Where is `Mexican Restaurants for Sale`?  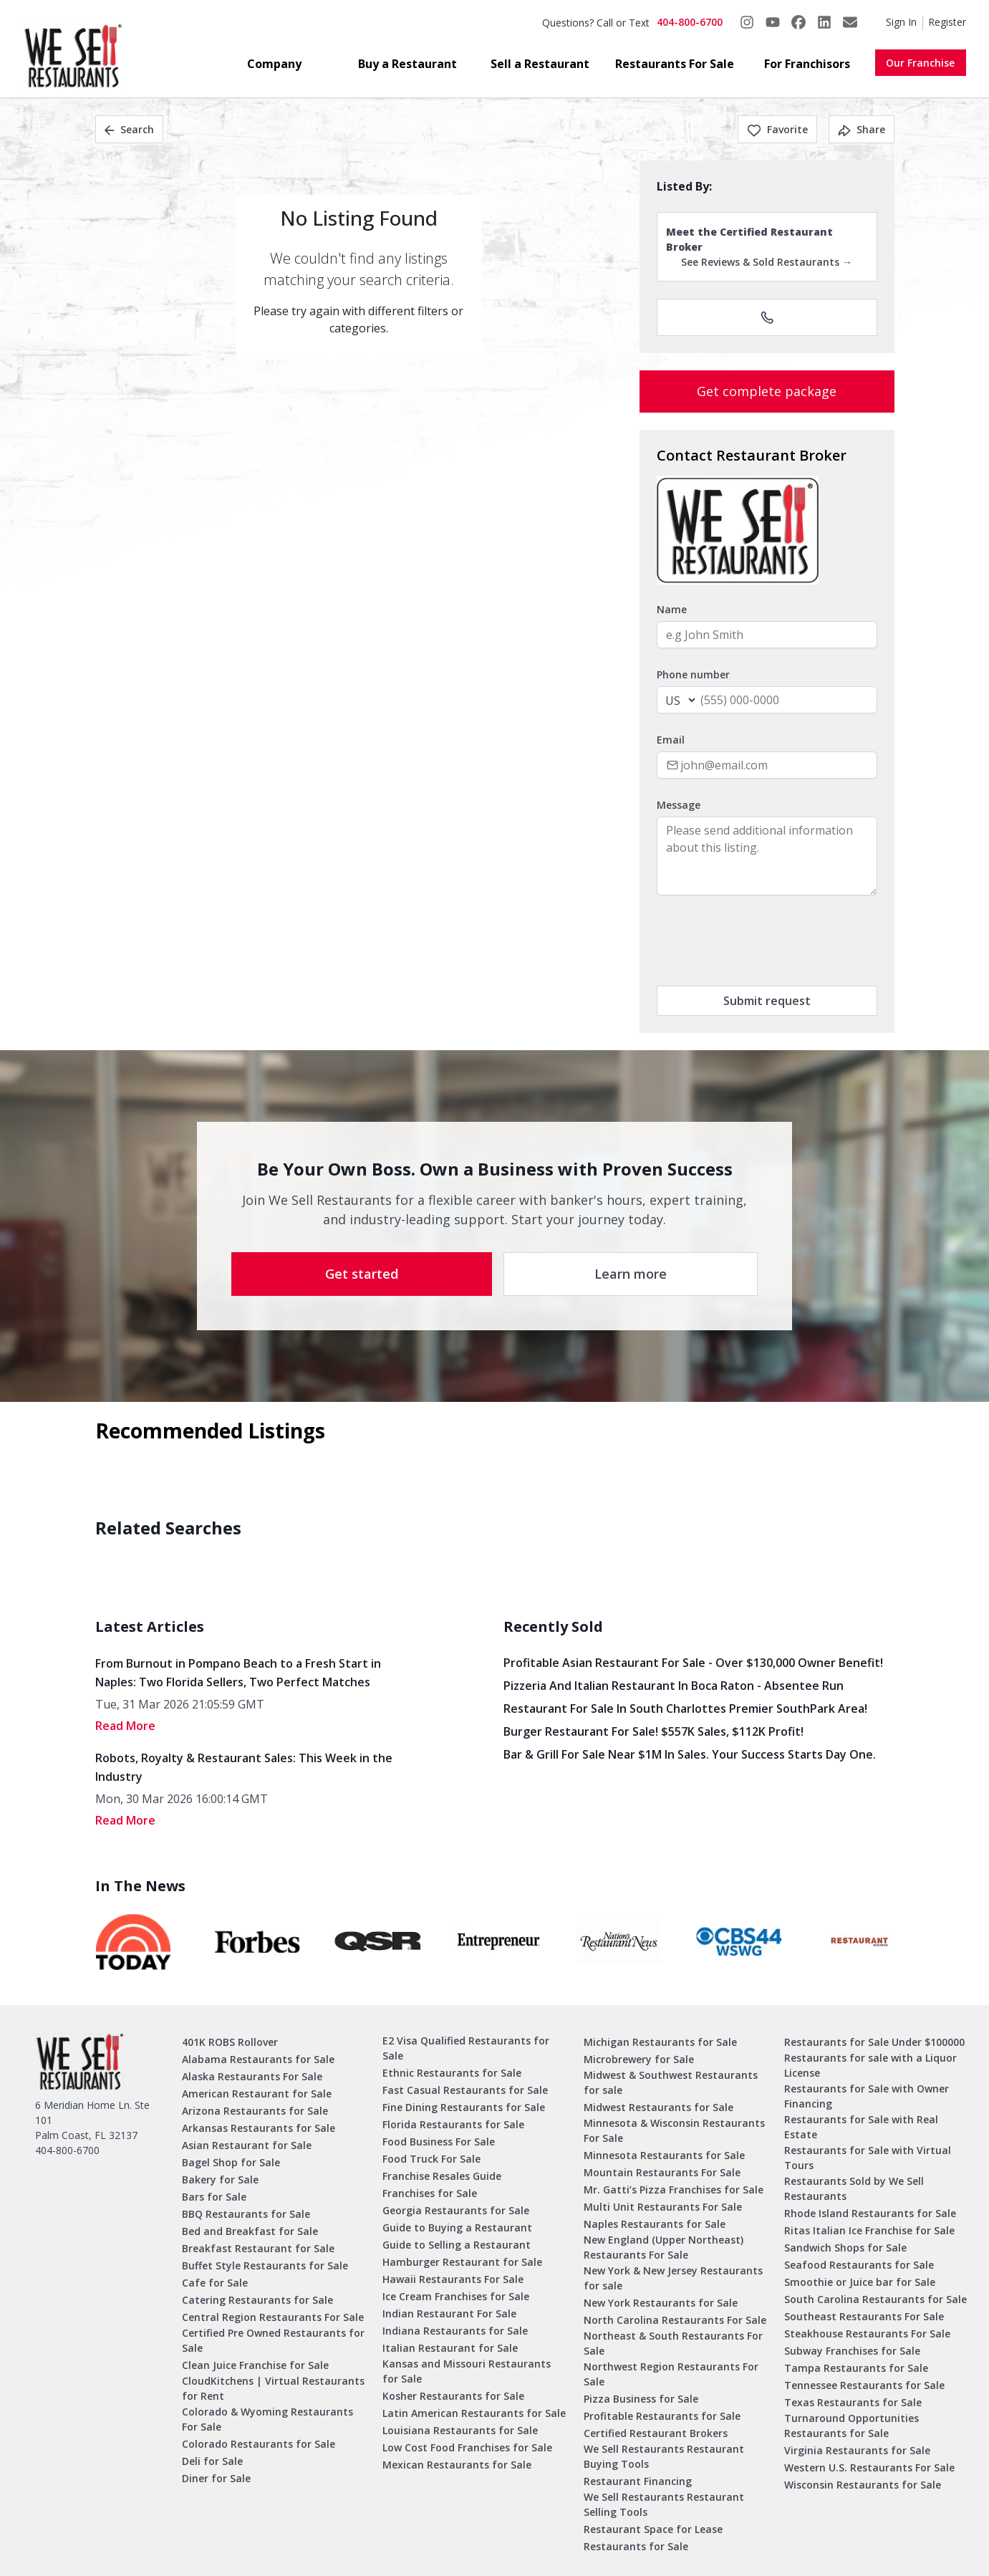
Mexican Restaurants for Sale is located at coordinates (456, 2464).